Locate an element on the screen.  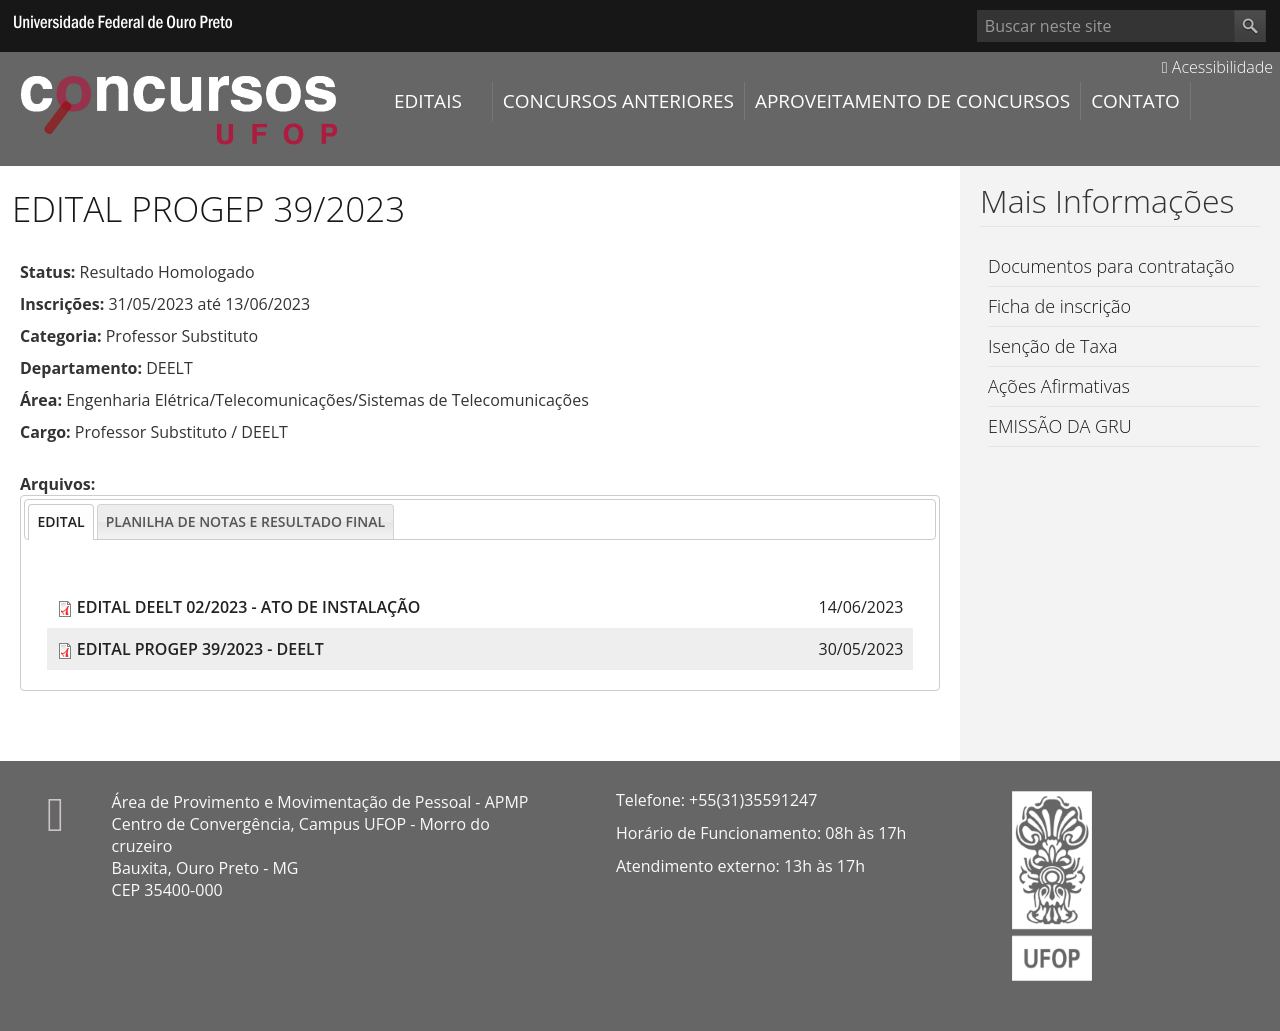
[presentation] is located at coordinates (60, 522).